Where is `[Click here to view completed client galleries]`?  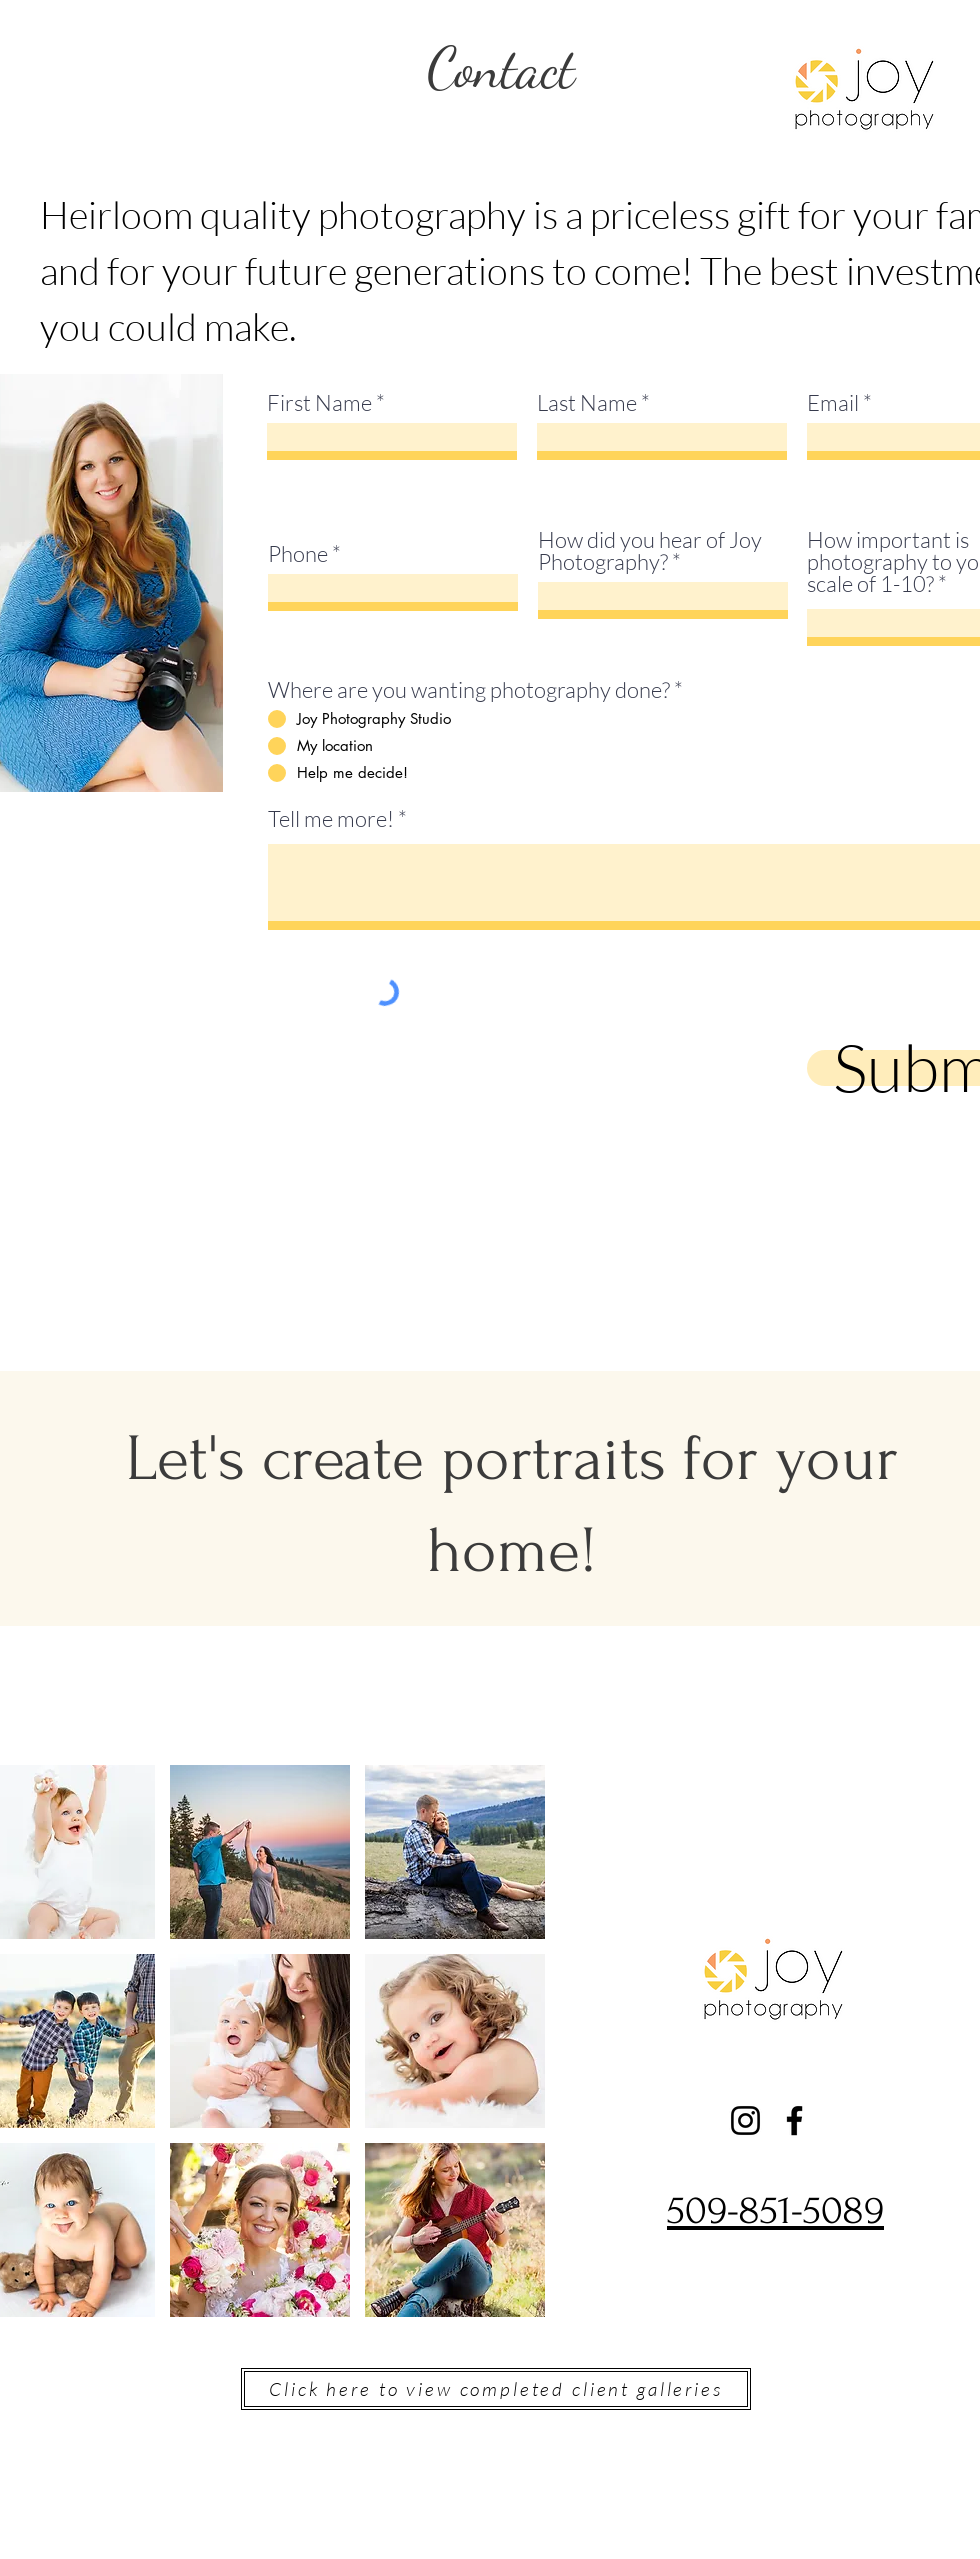
[Click here to view completed client galleries] is located at coordinates (496, 2389).